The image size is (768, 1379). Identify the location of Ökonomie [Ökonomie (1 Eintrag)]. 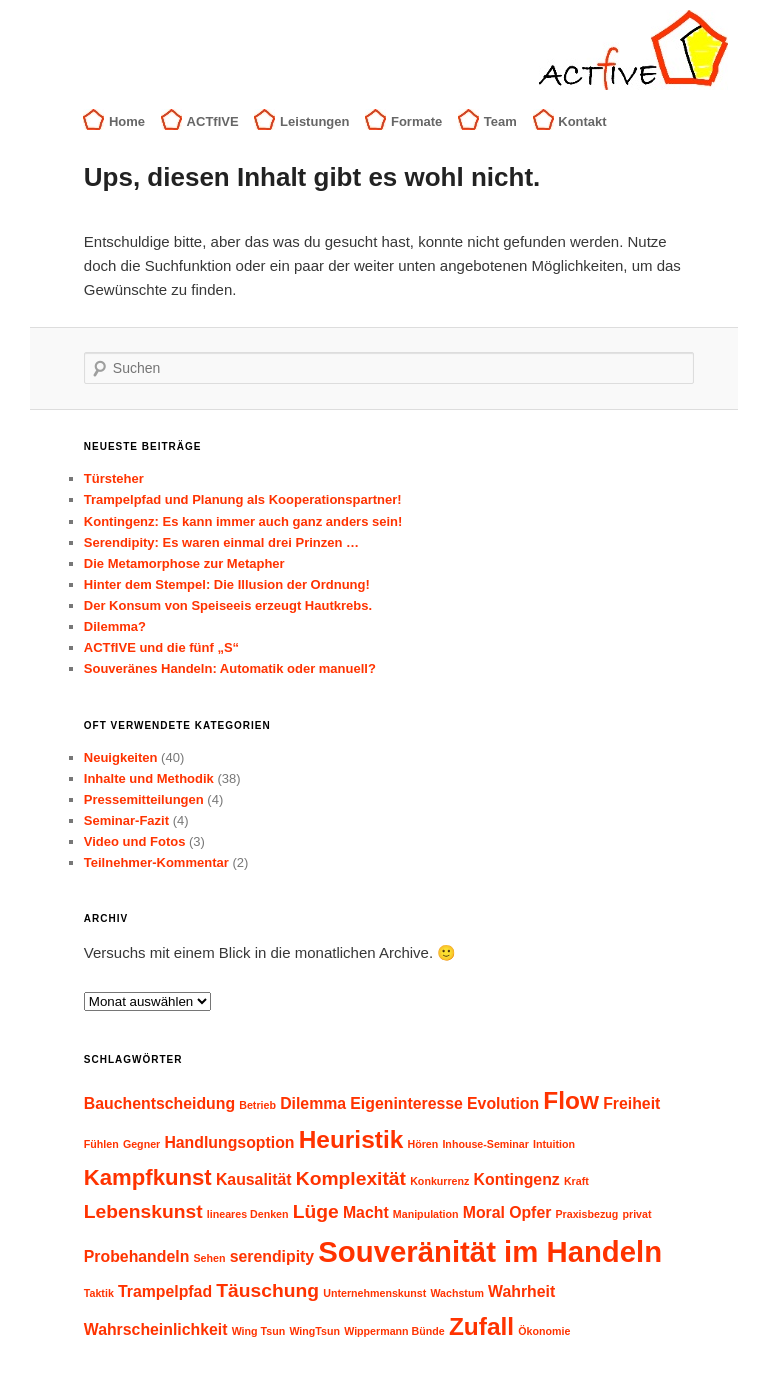
(544, 1331).